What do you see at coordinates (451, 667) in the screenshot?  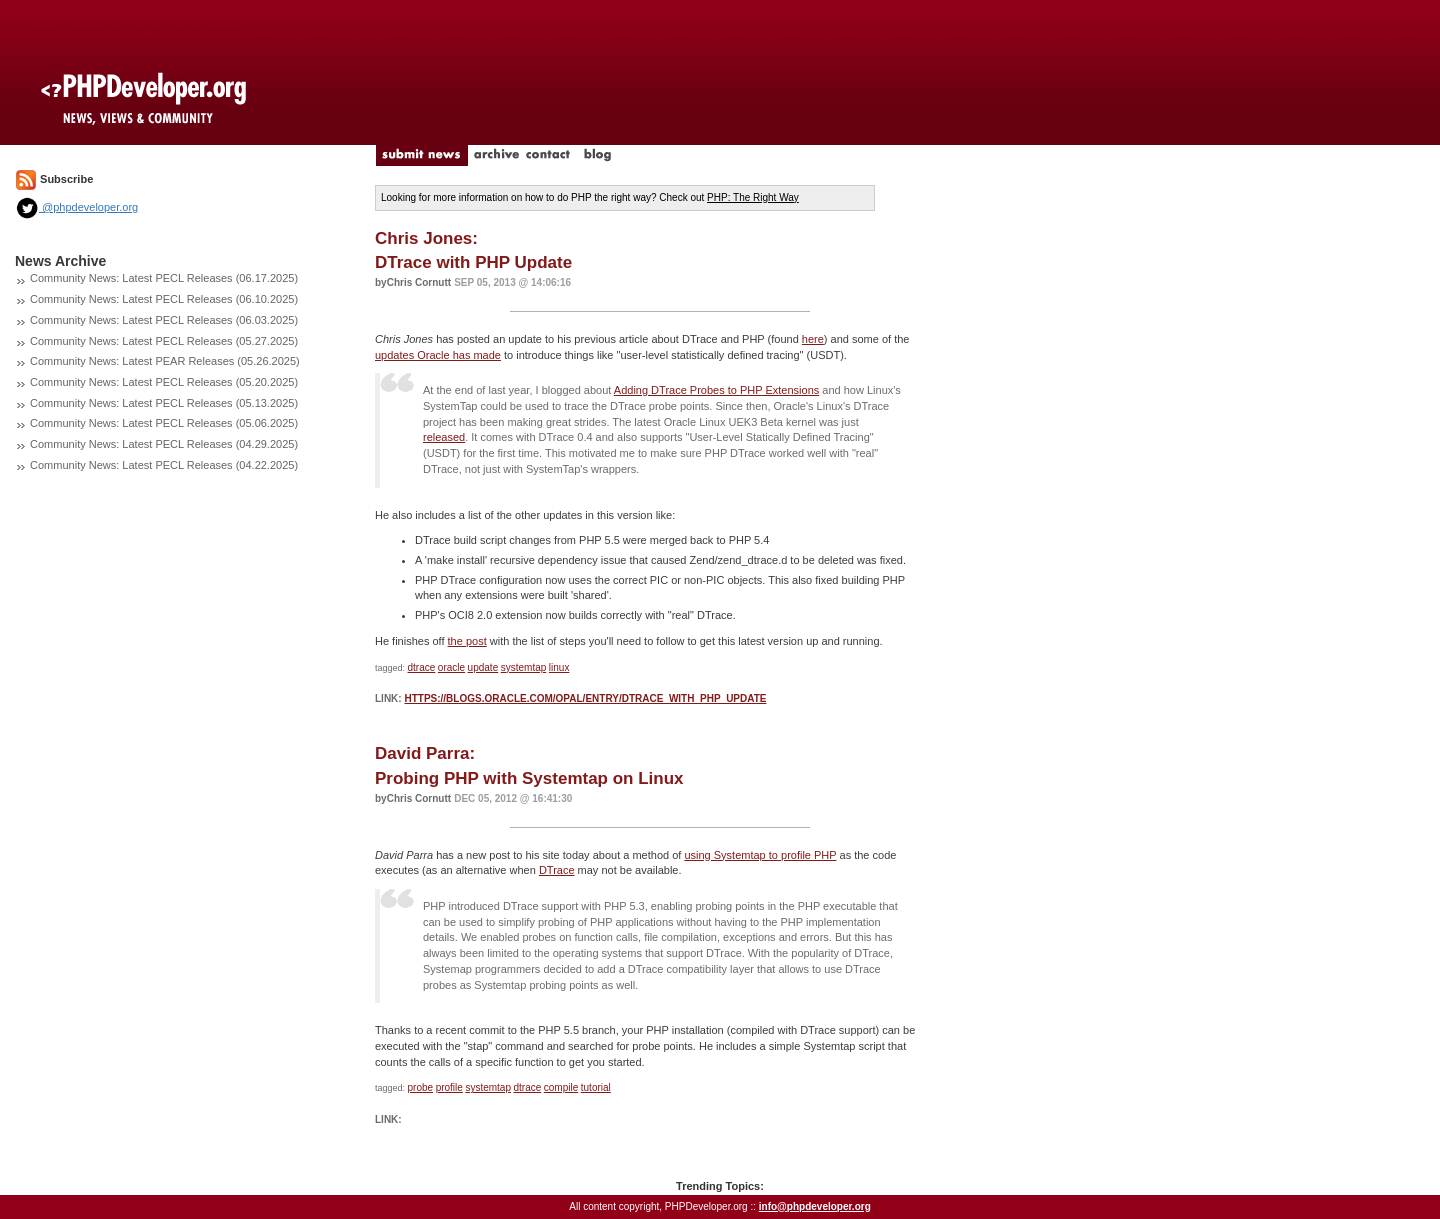 I see `oracle` at bounding box center [451, 667].